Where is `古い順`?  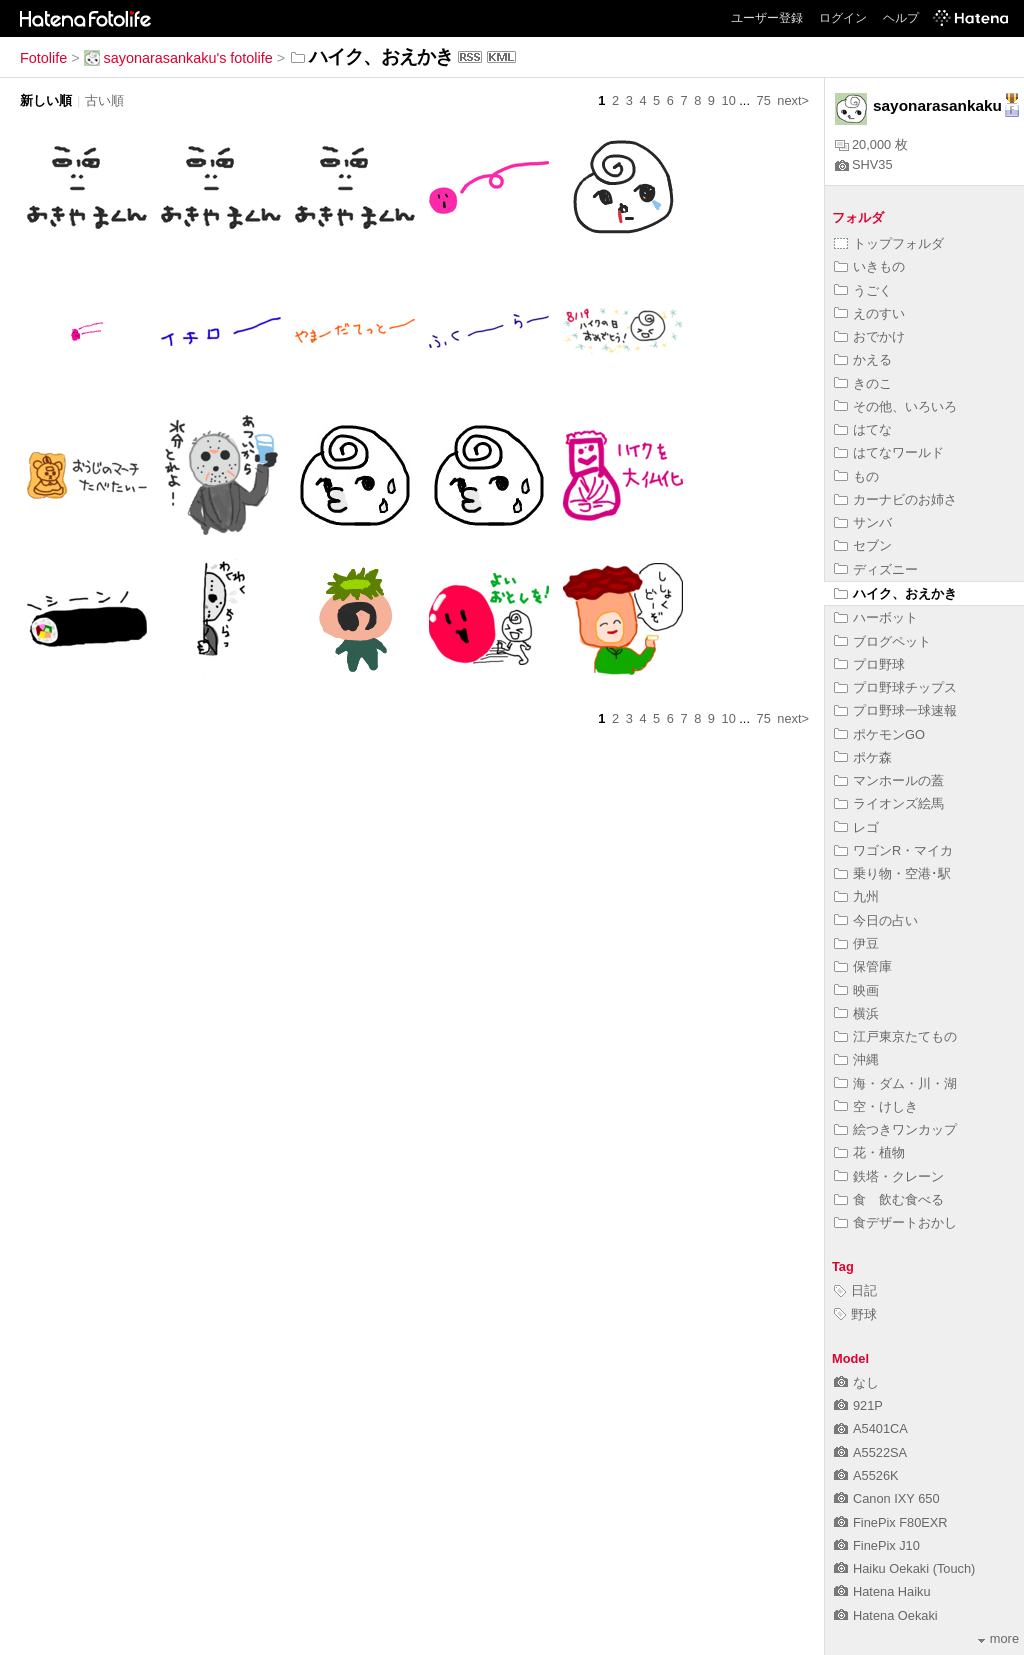
古い順 is located at coordinates (104, 100).